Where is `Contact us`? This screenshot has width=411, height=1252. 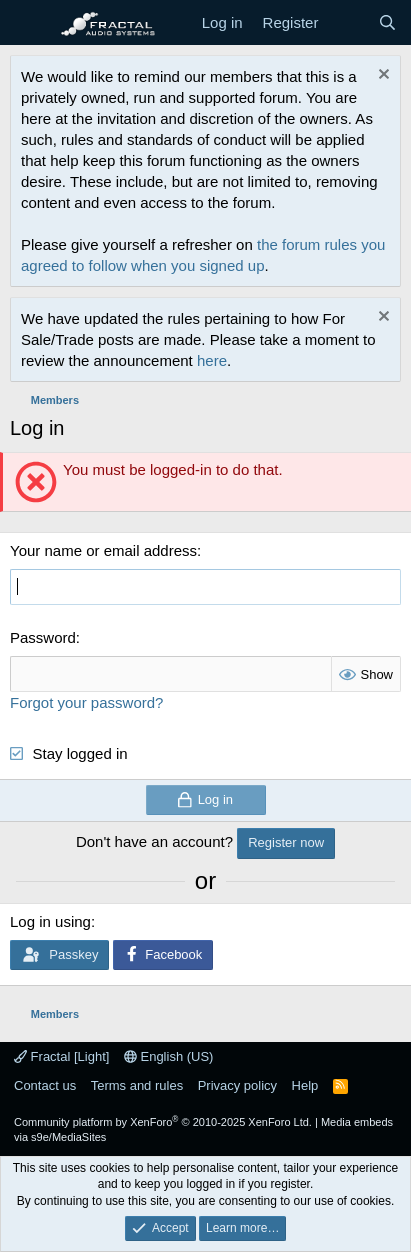
Contact us is located at coordinates (45, 1085).